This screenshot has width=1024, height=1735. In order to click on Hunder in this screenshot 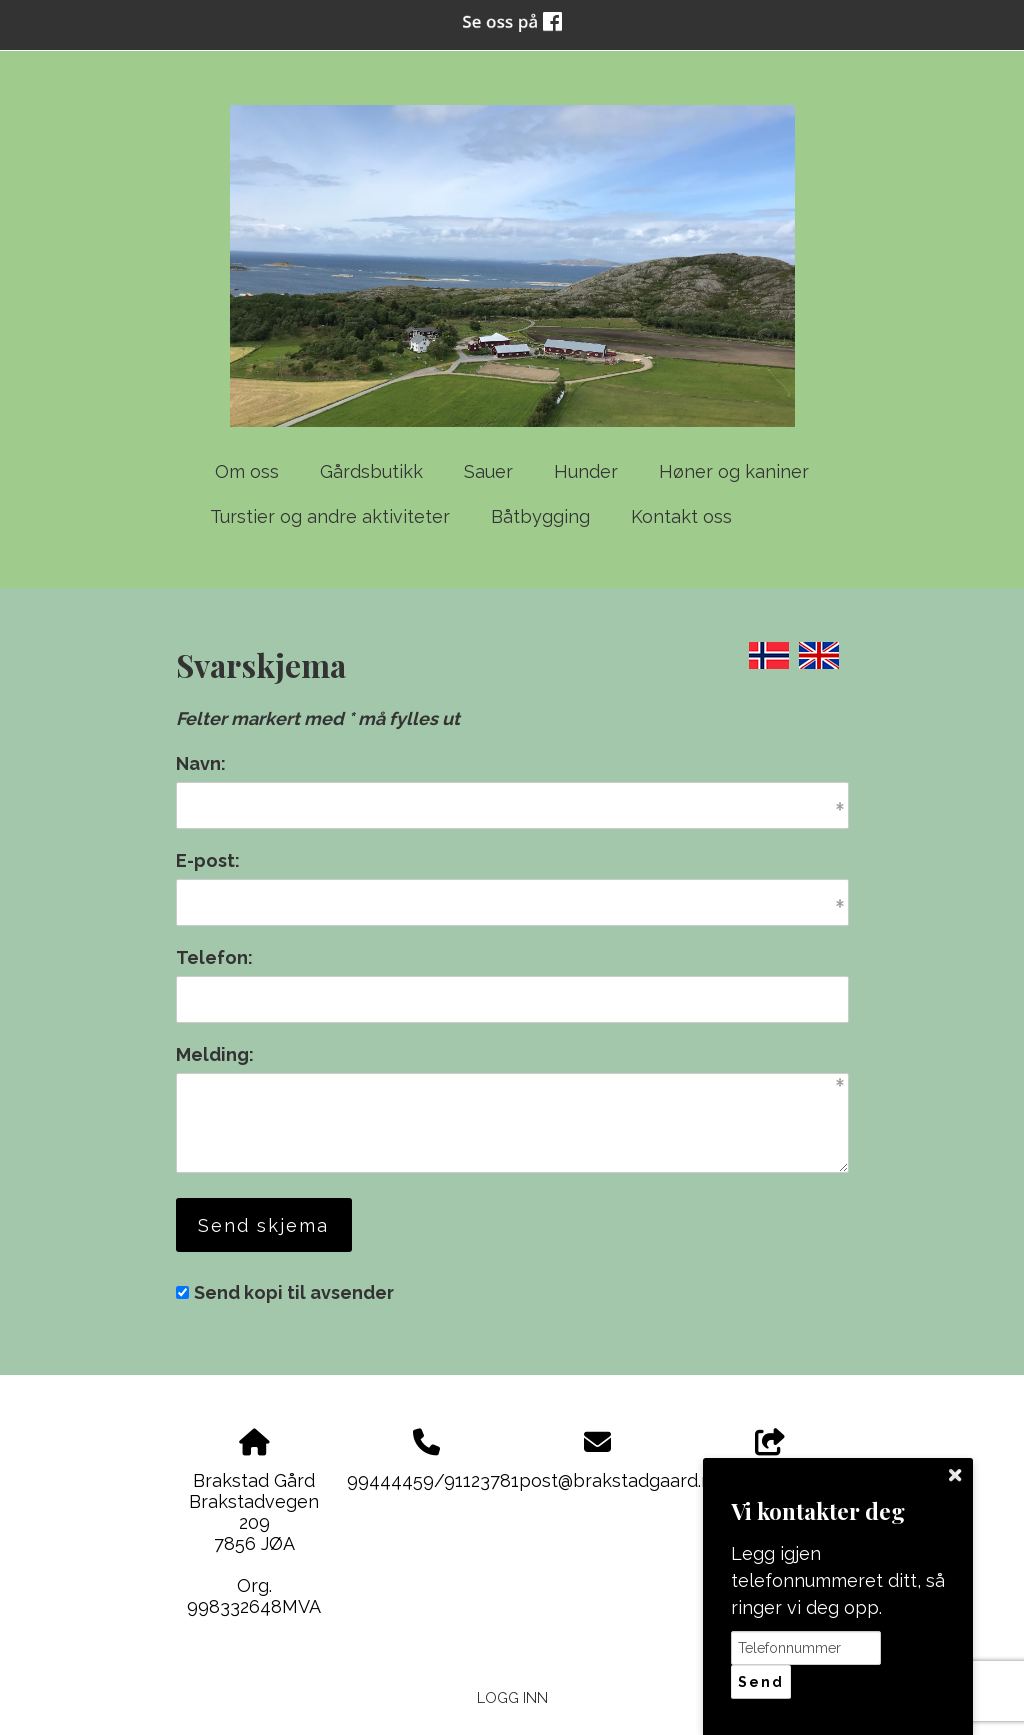, I will do `click(586, 471)`.